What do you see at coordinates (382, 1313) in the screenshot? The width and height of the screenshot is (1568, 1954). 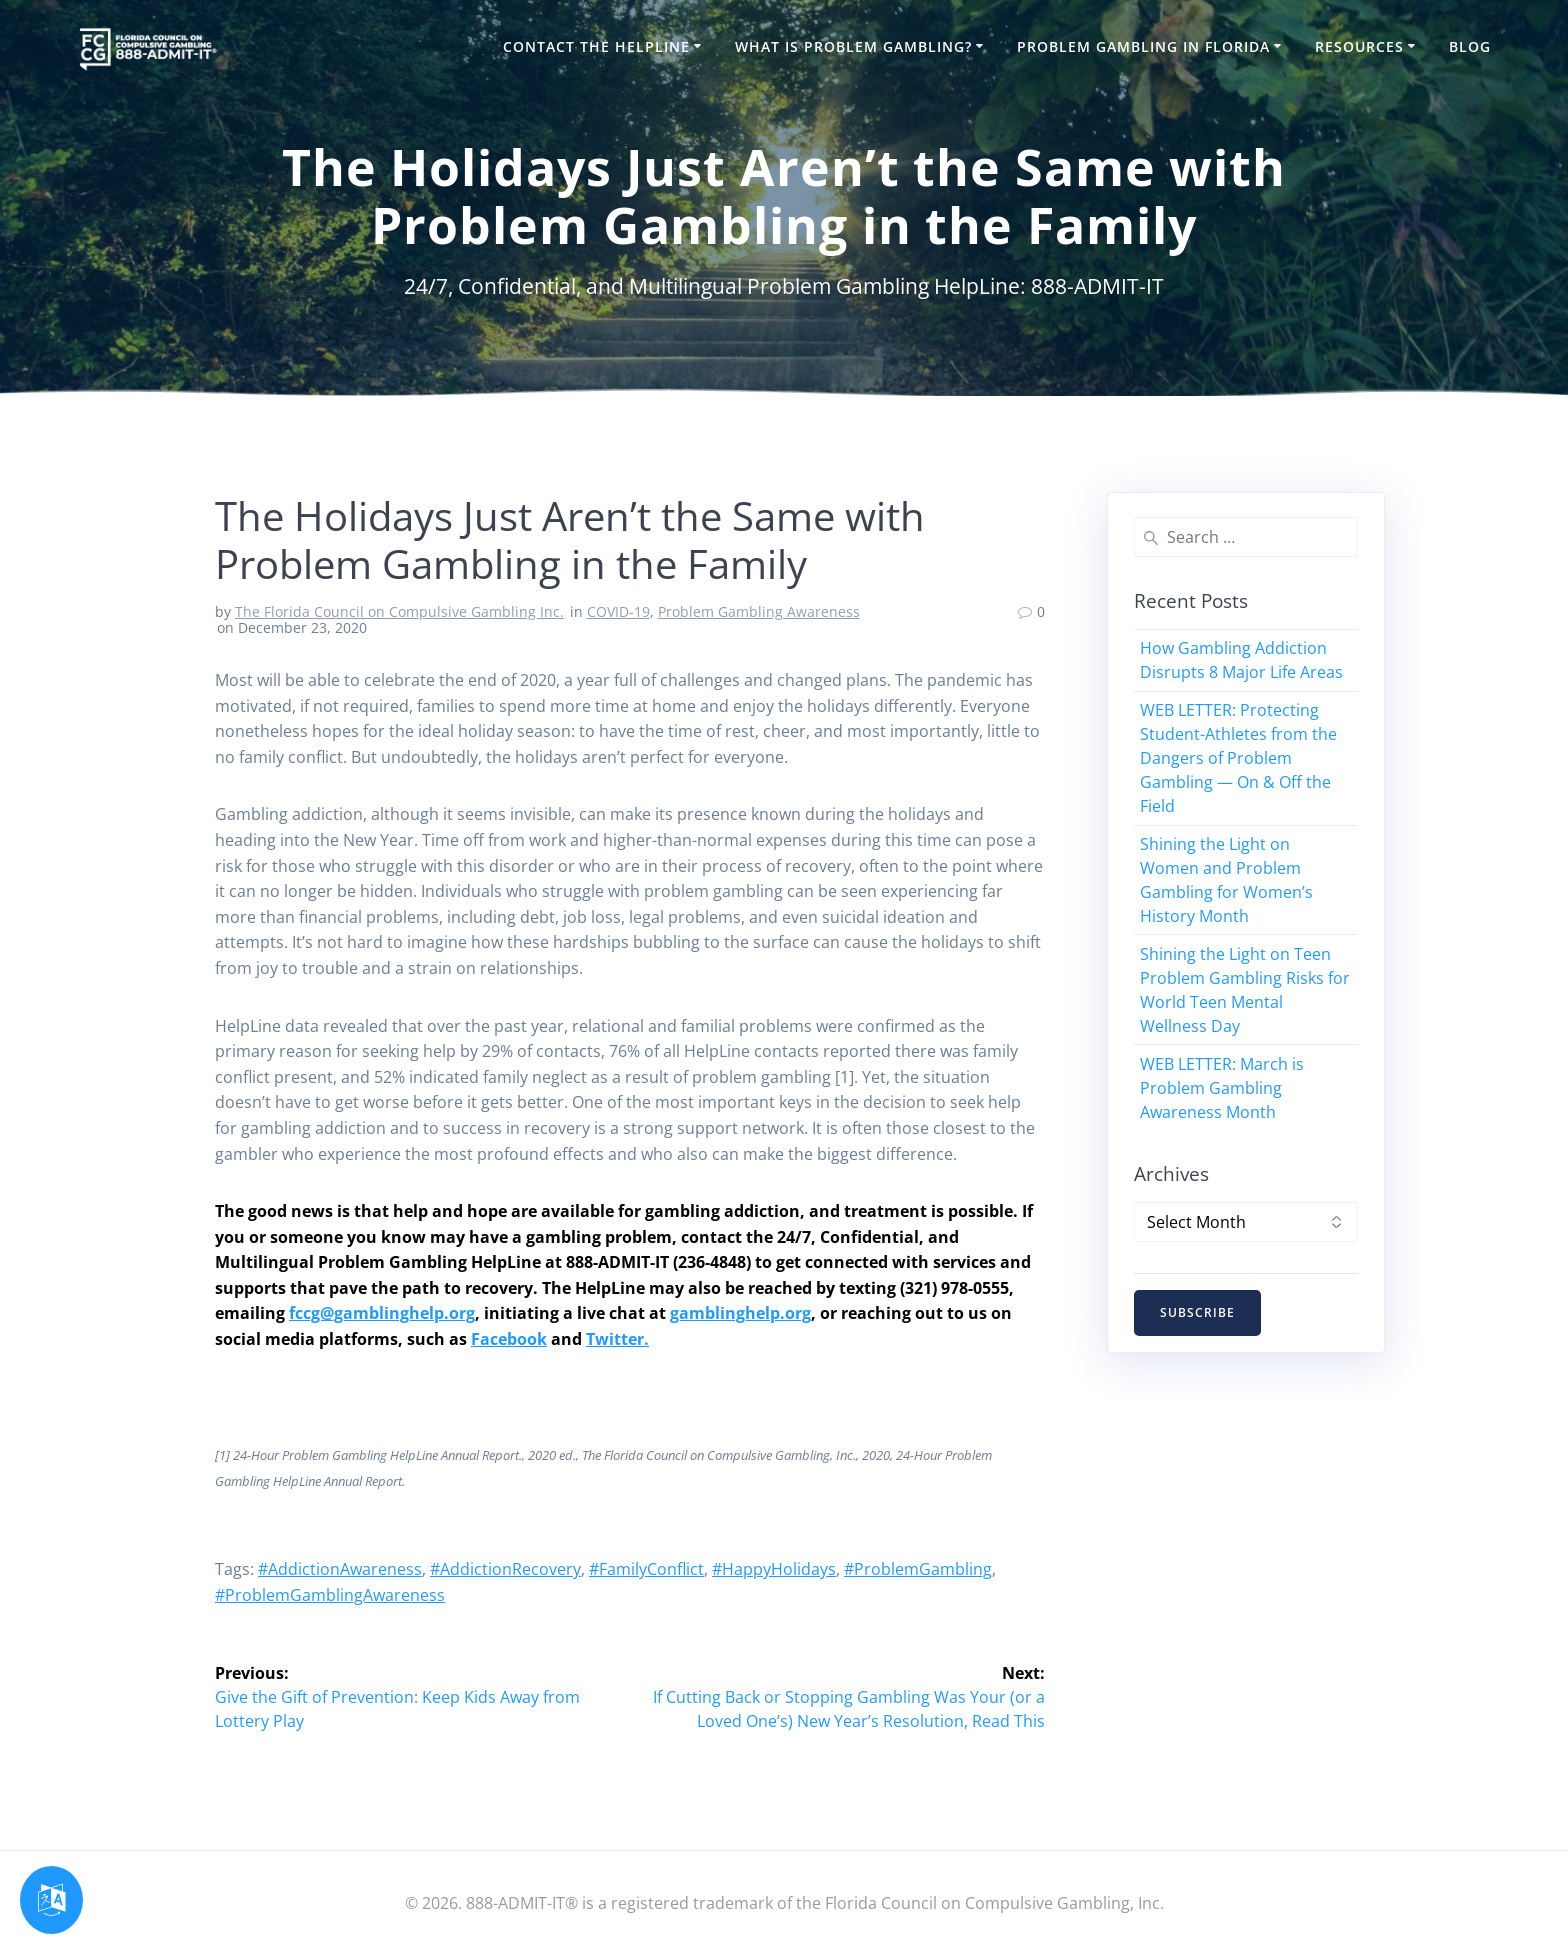 I see `fccg@gamblinghelp.org` at bounding box center [382, 1313].